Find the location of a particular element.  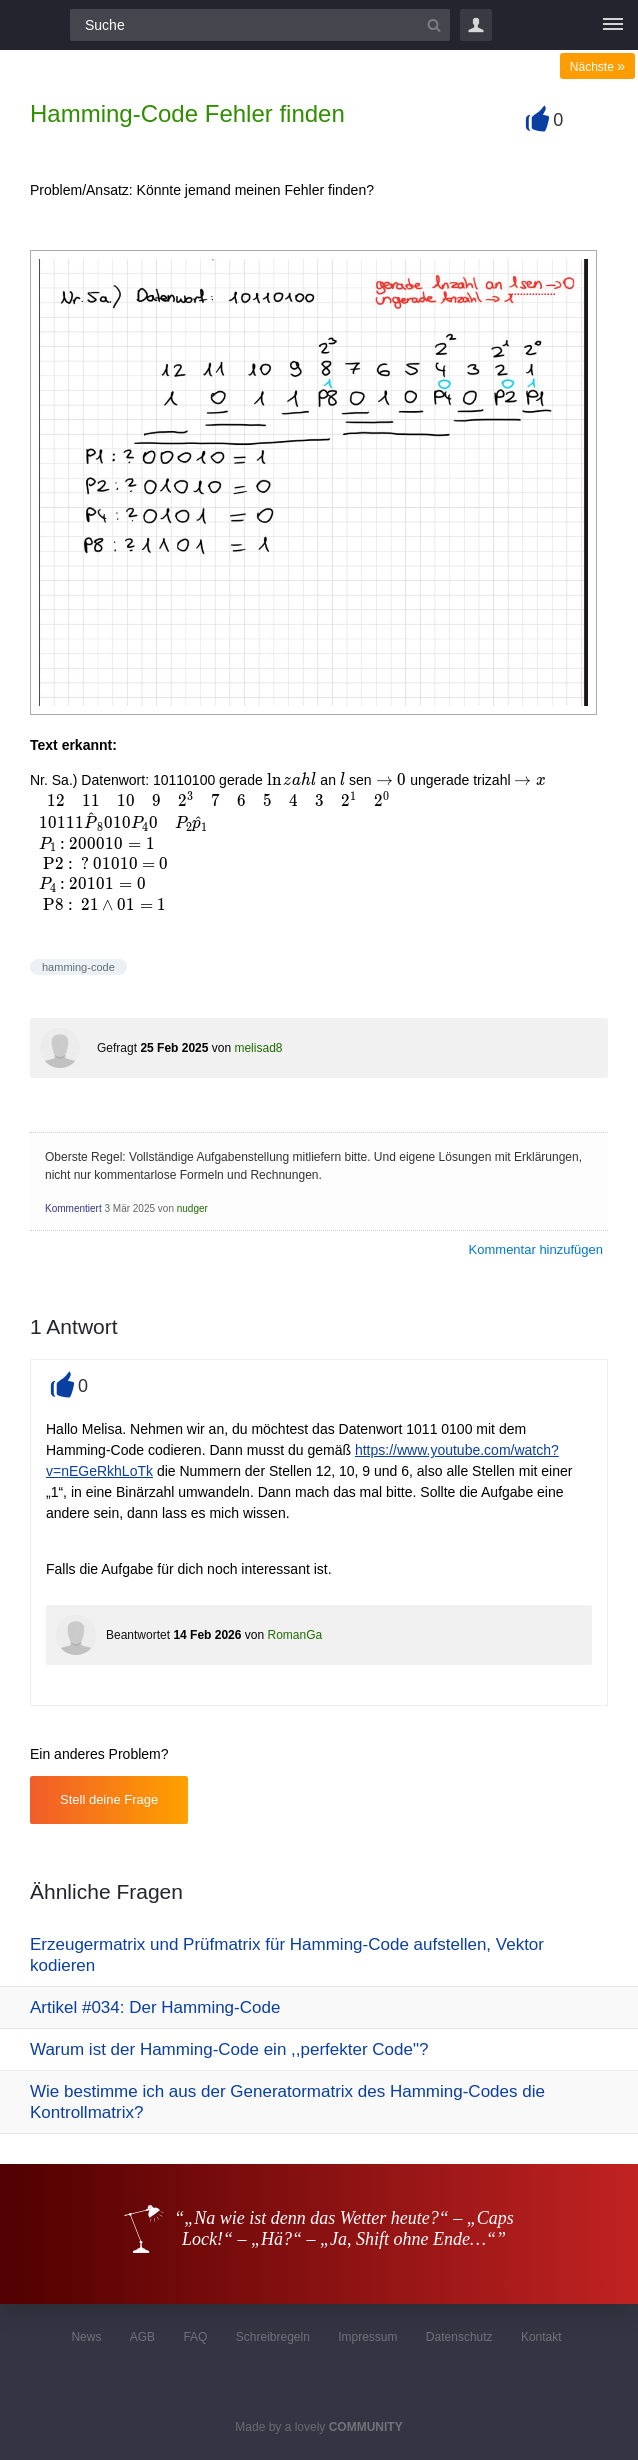

Impressum is located at coordinates (367, 2337).